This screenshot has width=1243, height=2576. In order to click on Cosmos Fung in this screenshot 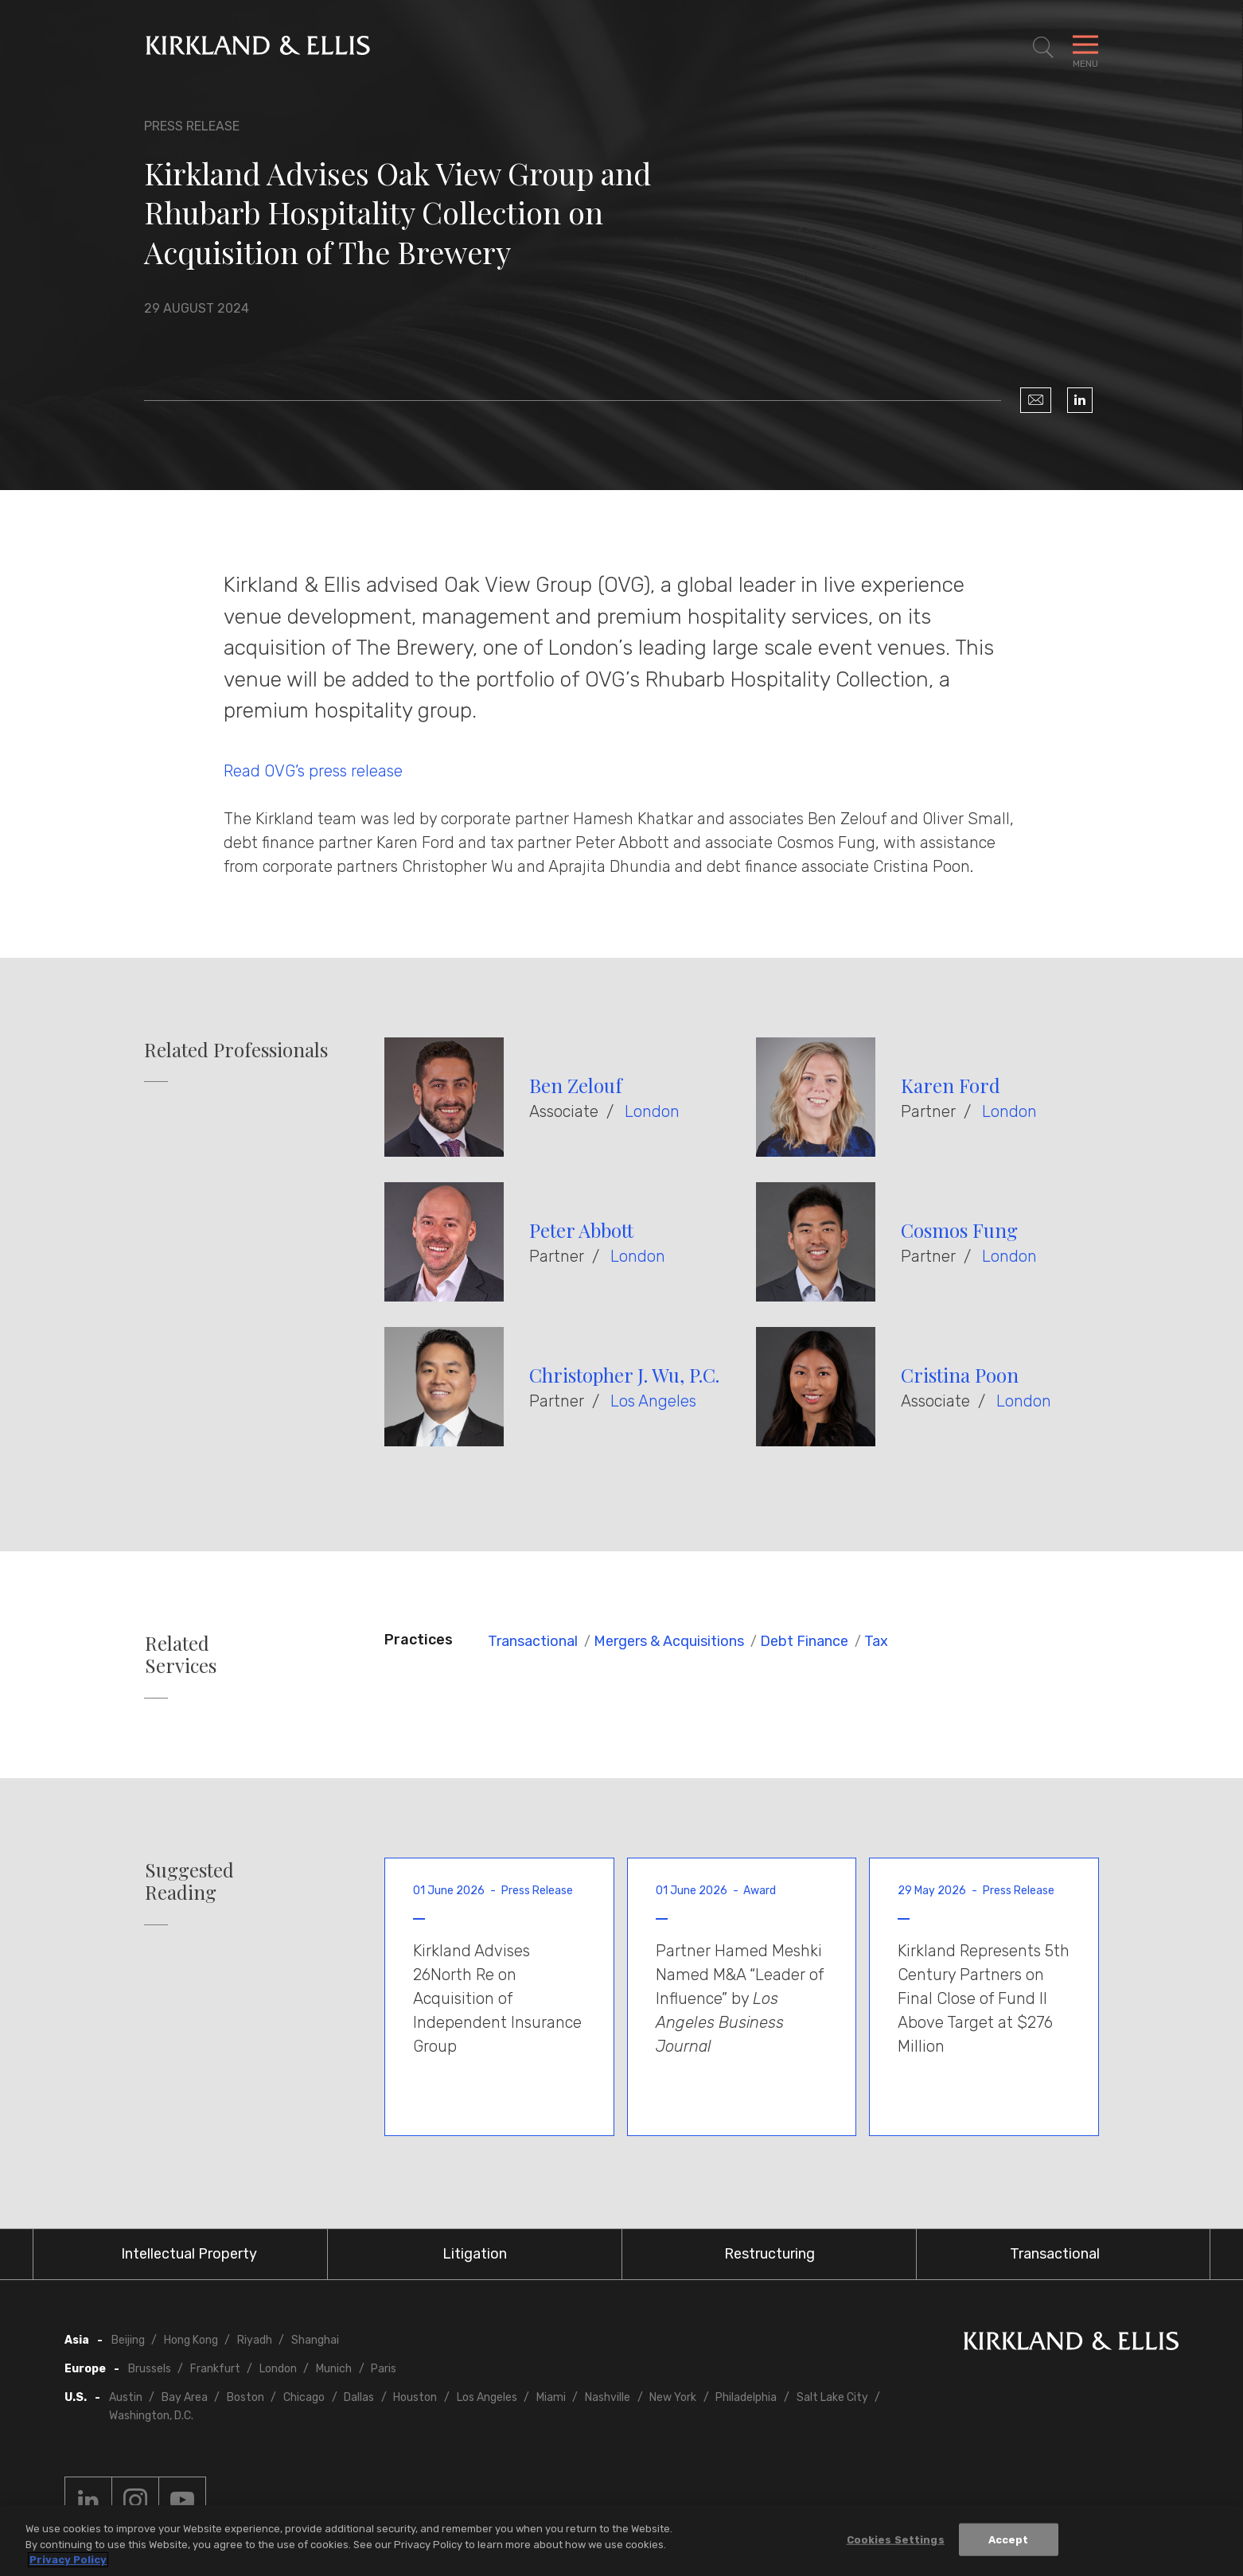, I will do `click(959, 1230)`.